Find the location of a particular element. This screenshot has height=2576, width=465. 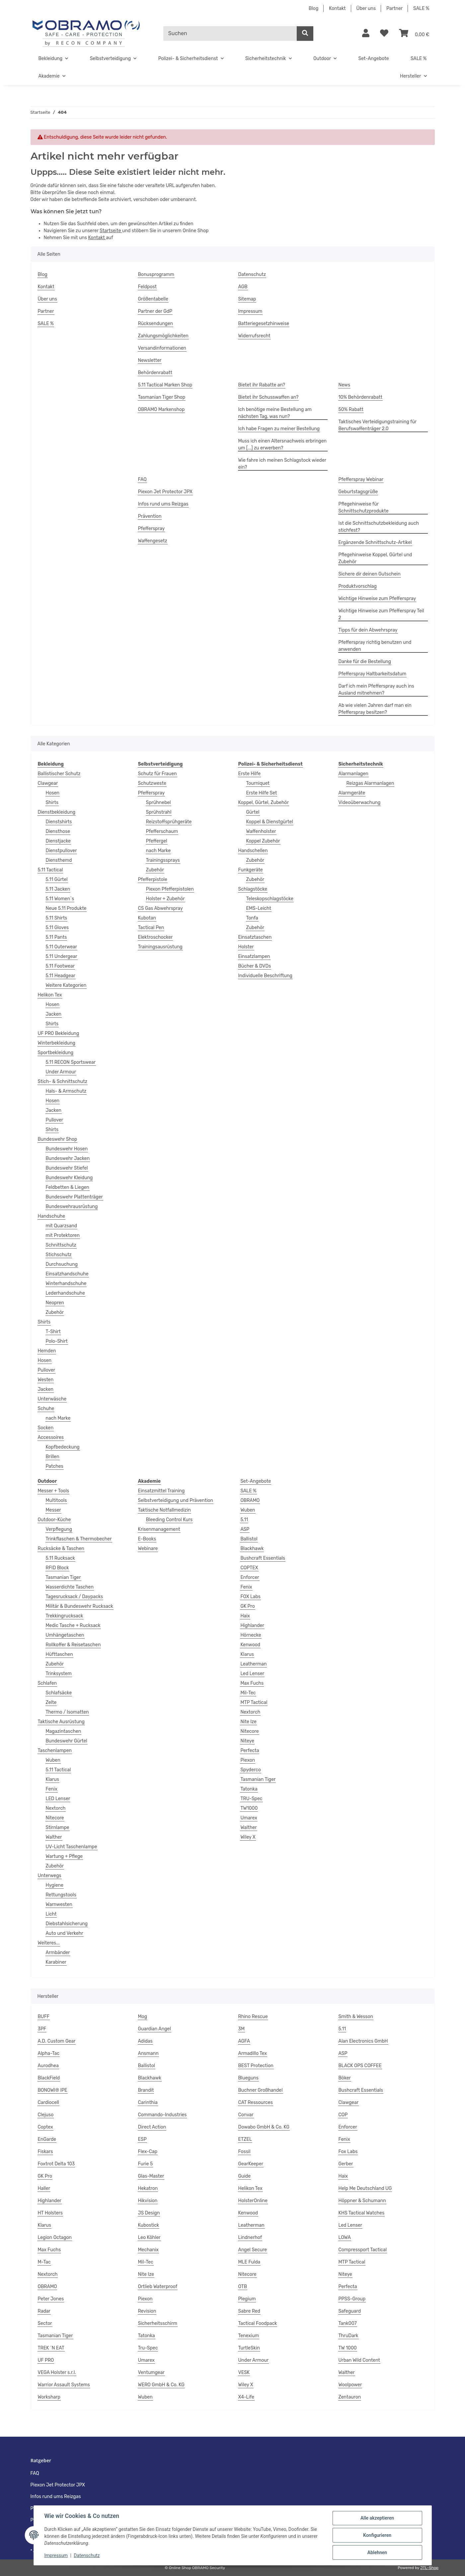

UF PRO Bekleidung is located at coordinates (58, 1033).